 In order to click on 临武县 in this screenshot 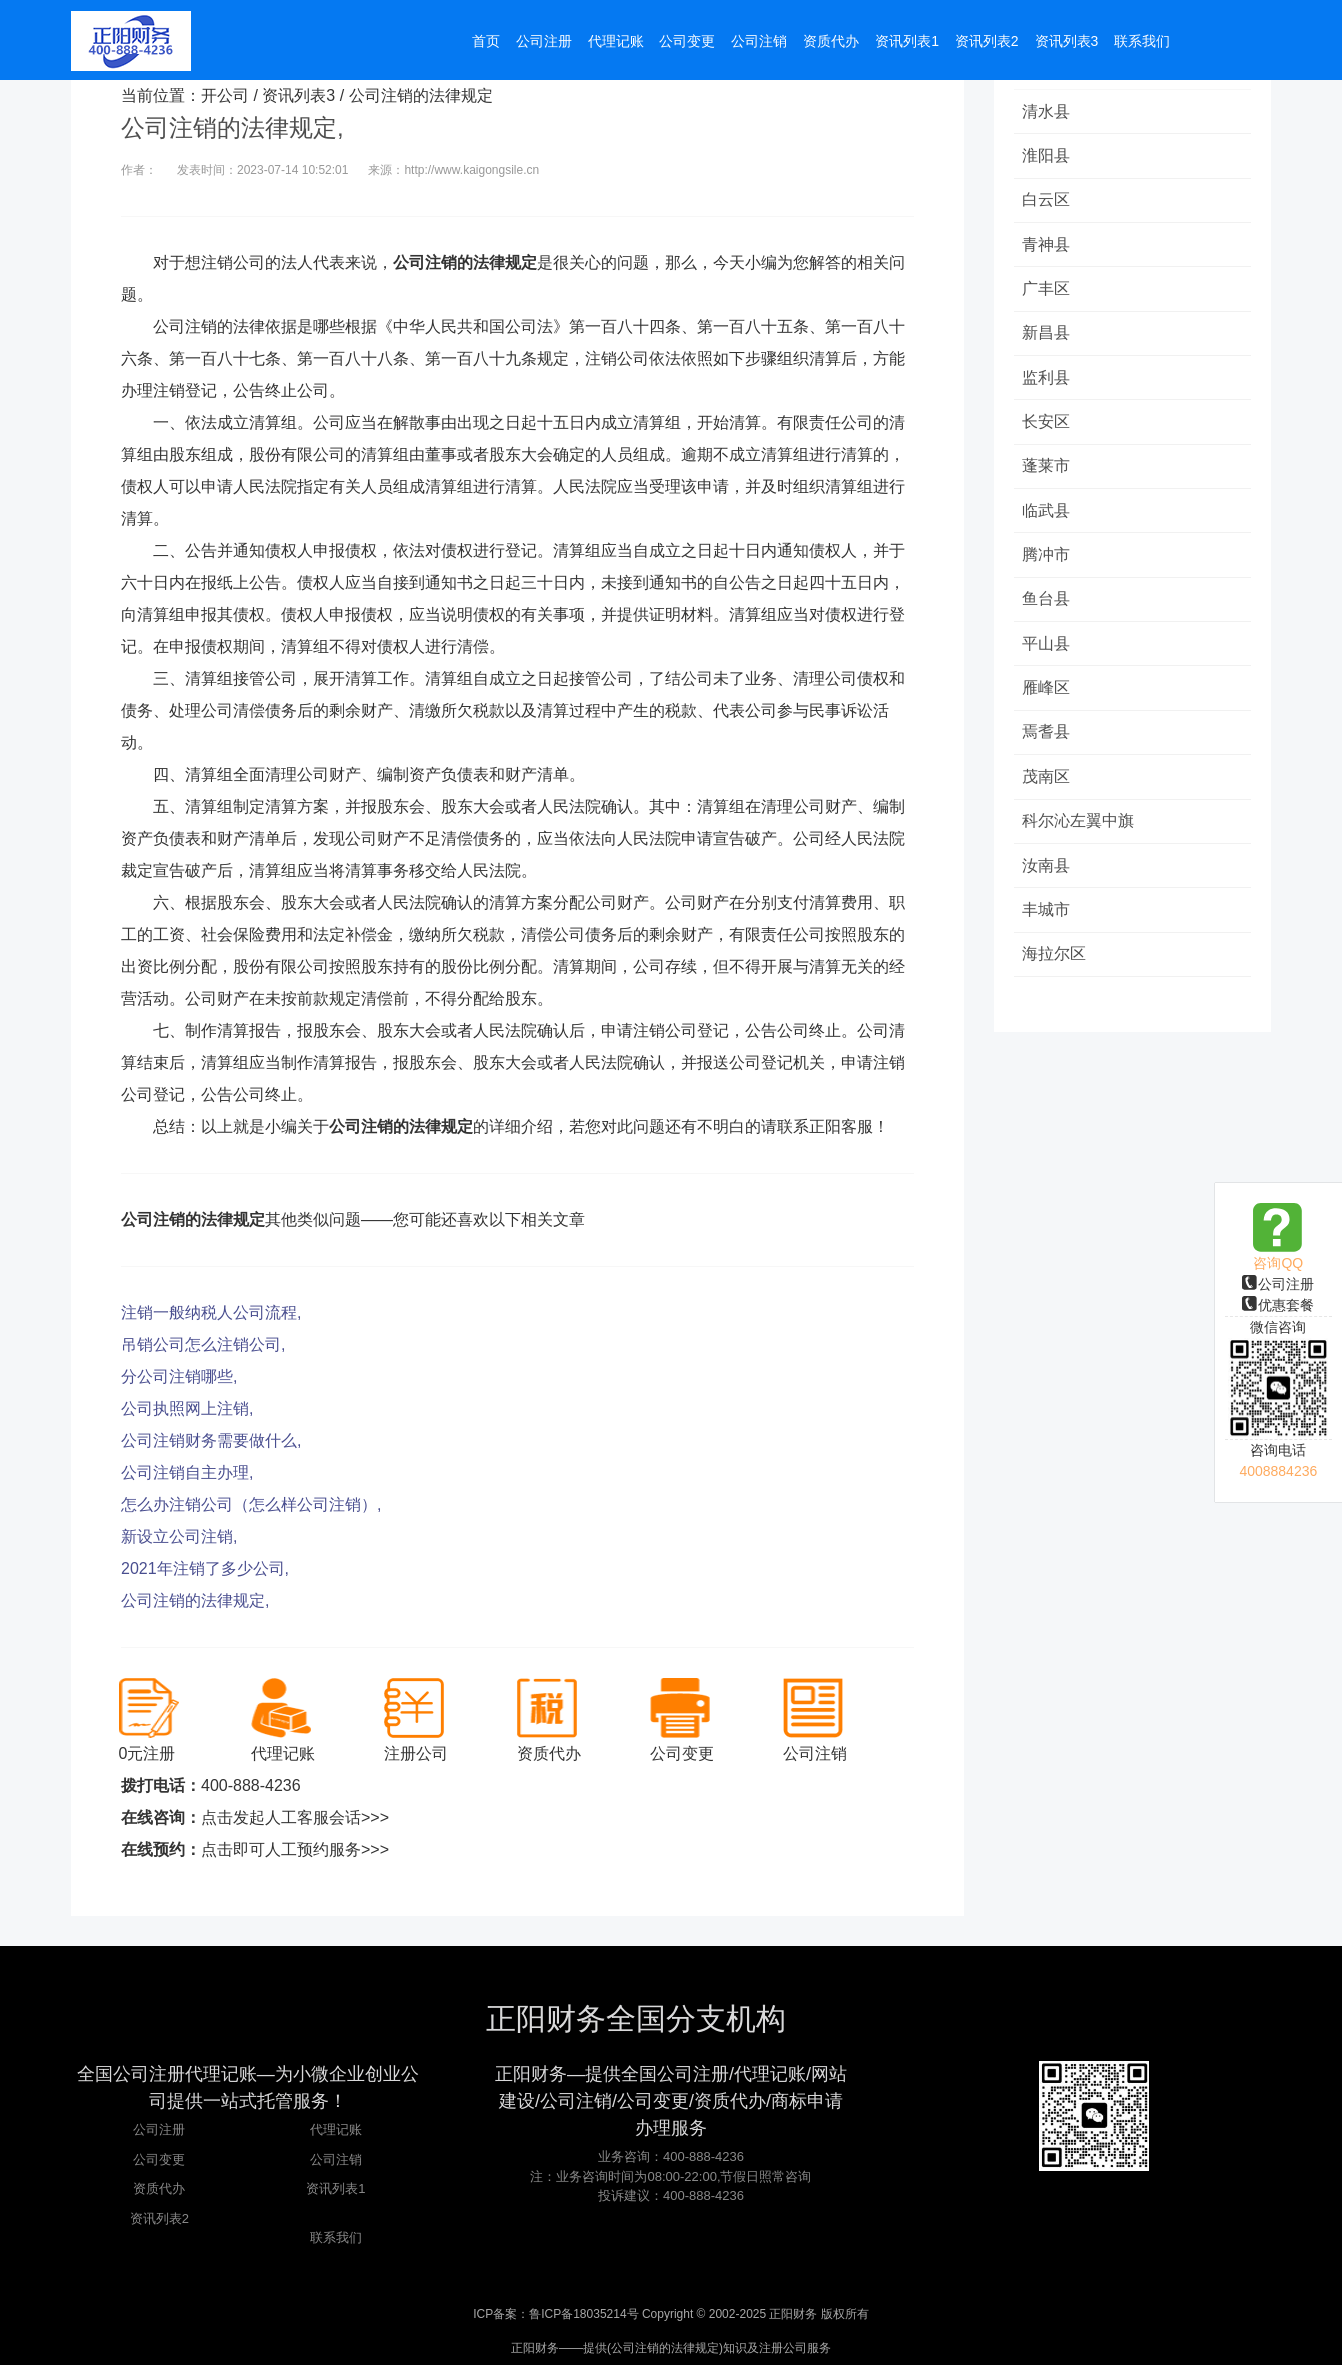, I will do `click(1048, 516)`.